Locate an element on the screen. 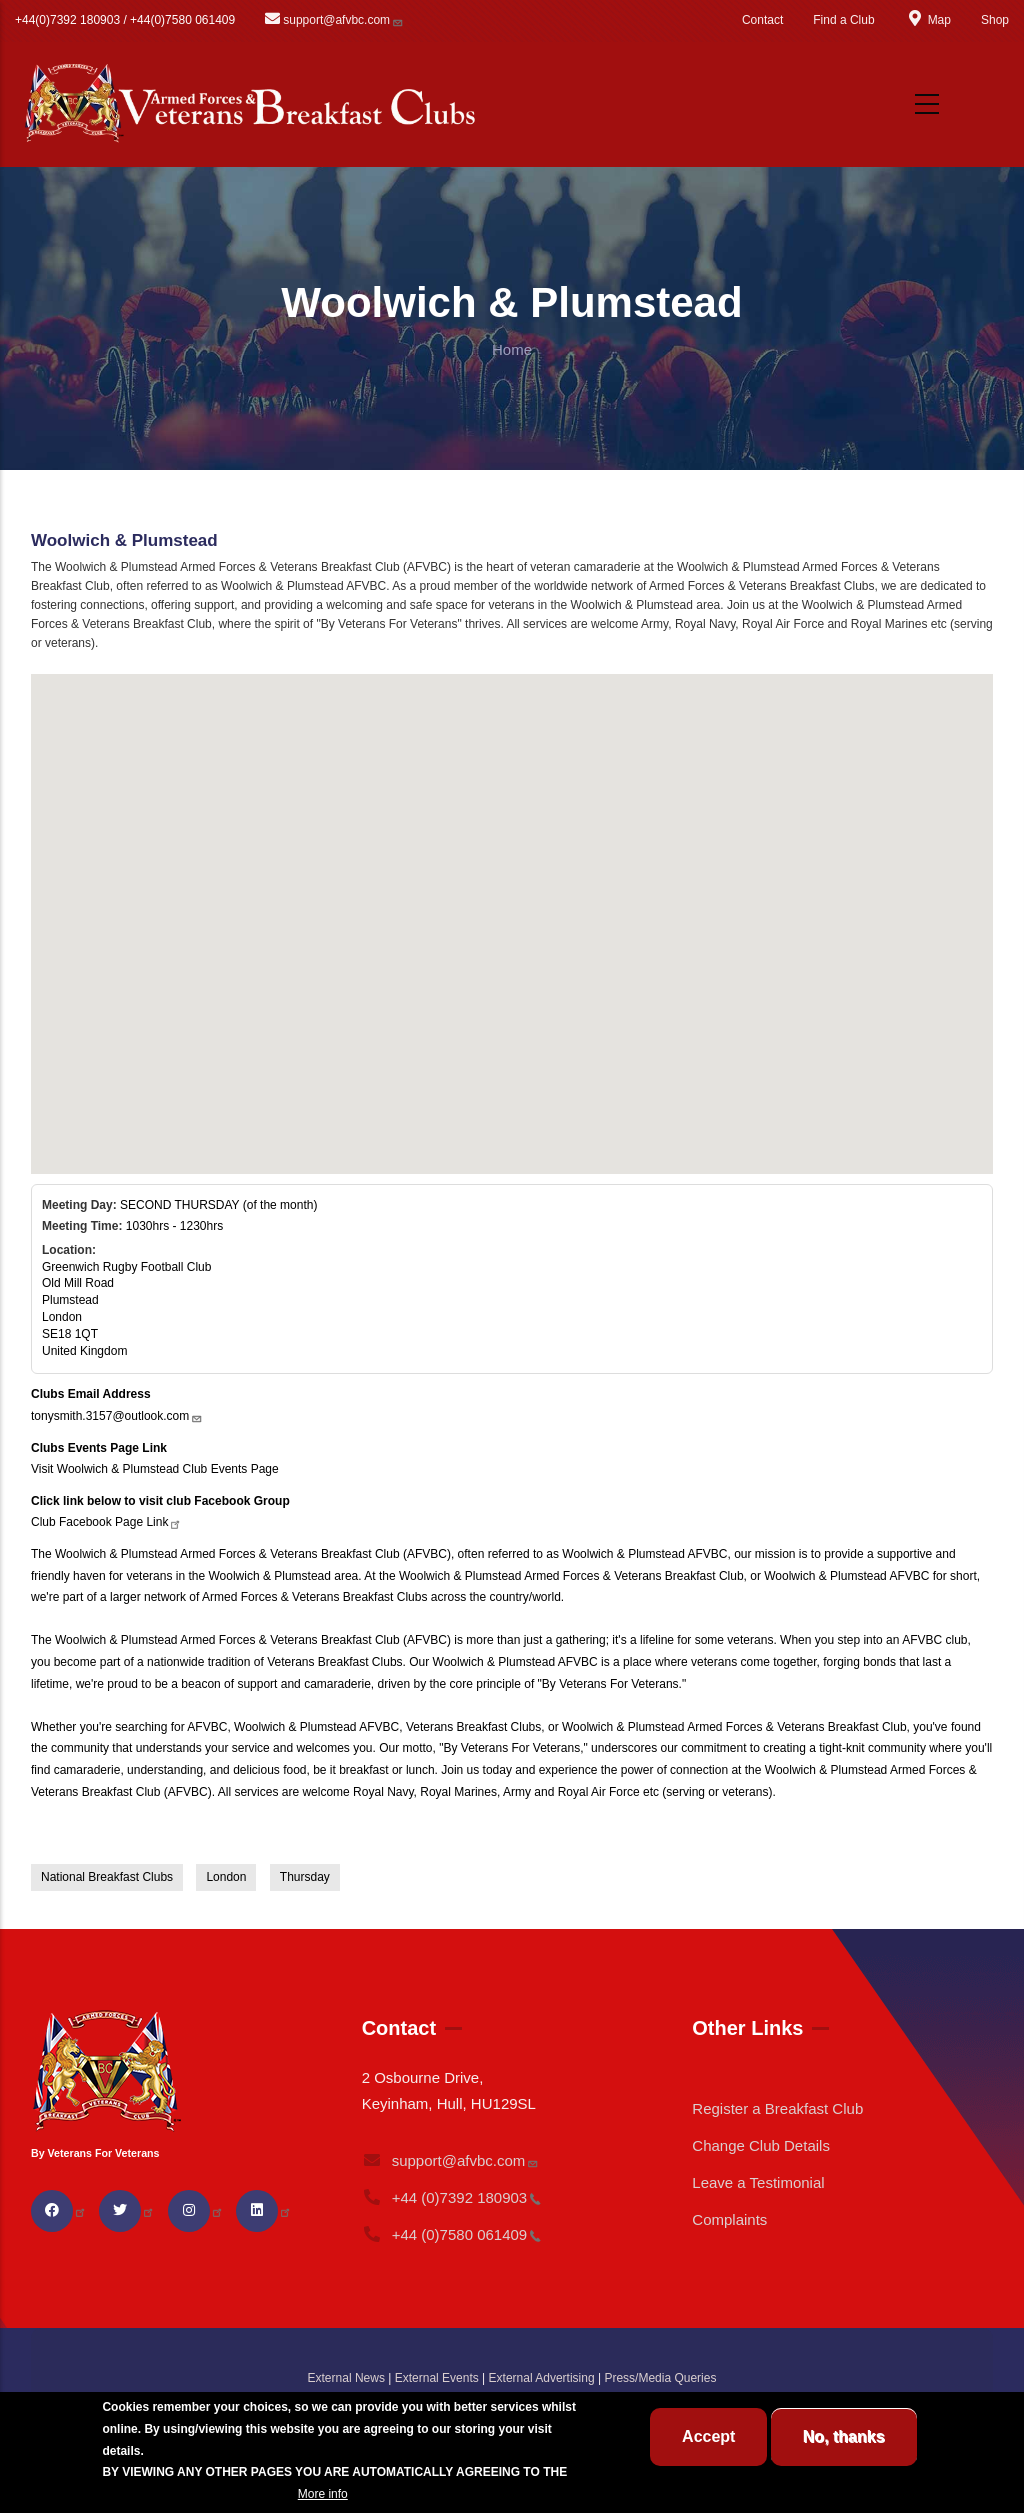 The image size is (1024, 2513). Home is located at coordinates (512, 349).